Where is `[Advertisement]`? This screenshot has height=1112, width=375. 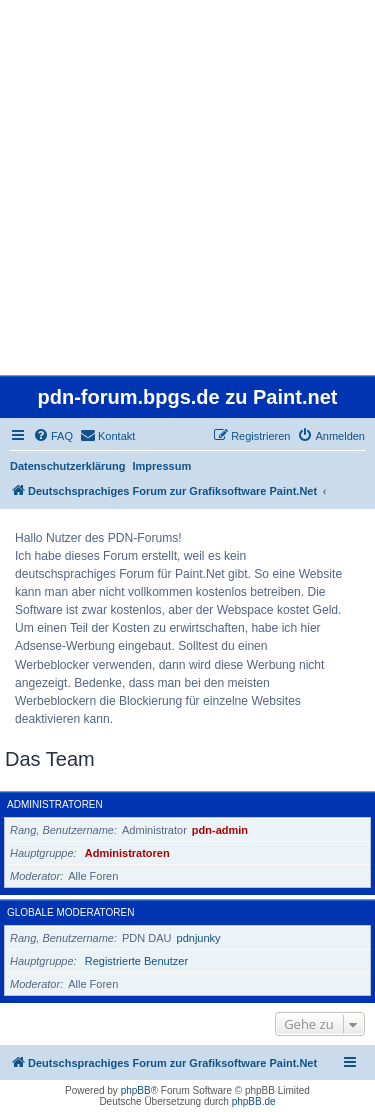
[Advertisement] is located at coordinates (187, 187).